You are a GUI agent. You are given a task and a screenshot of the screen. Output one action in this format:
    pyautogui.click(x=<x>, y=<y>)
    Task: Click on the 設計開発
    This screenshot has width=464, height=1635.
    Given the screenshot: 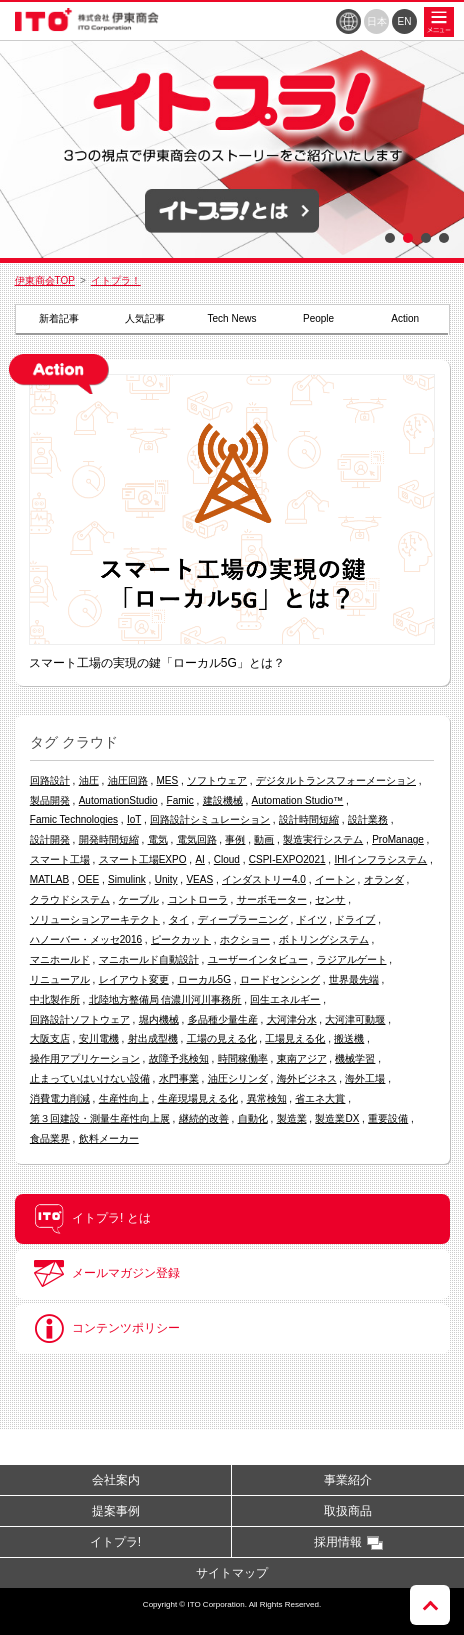 What is the action you would take?
    pyautogui.click(x=50, y=839)
    